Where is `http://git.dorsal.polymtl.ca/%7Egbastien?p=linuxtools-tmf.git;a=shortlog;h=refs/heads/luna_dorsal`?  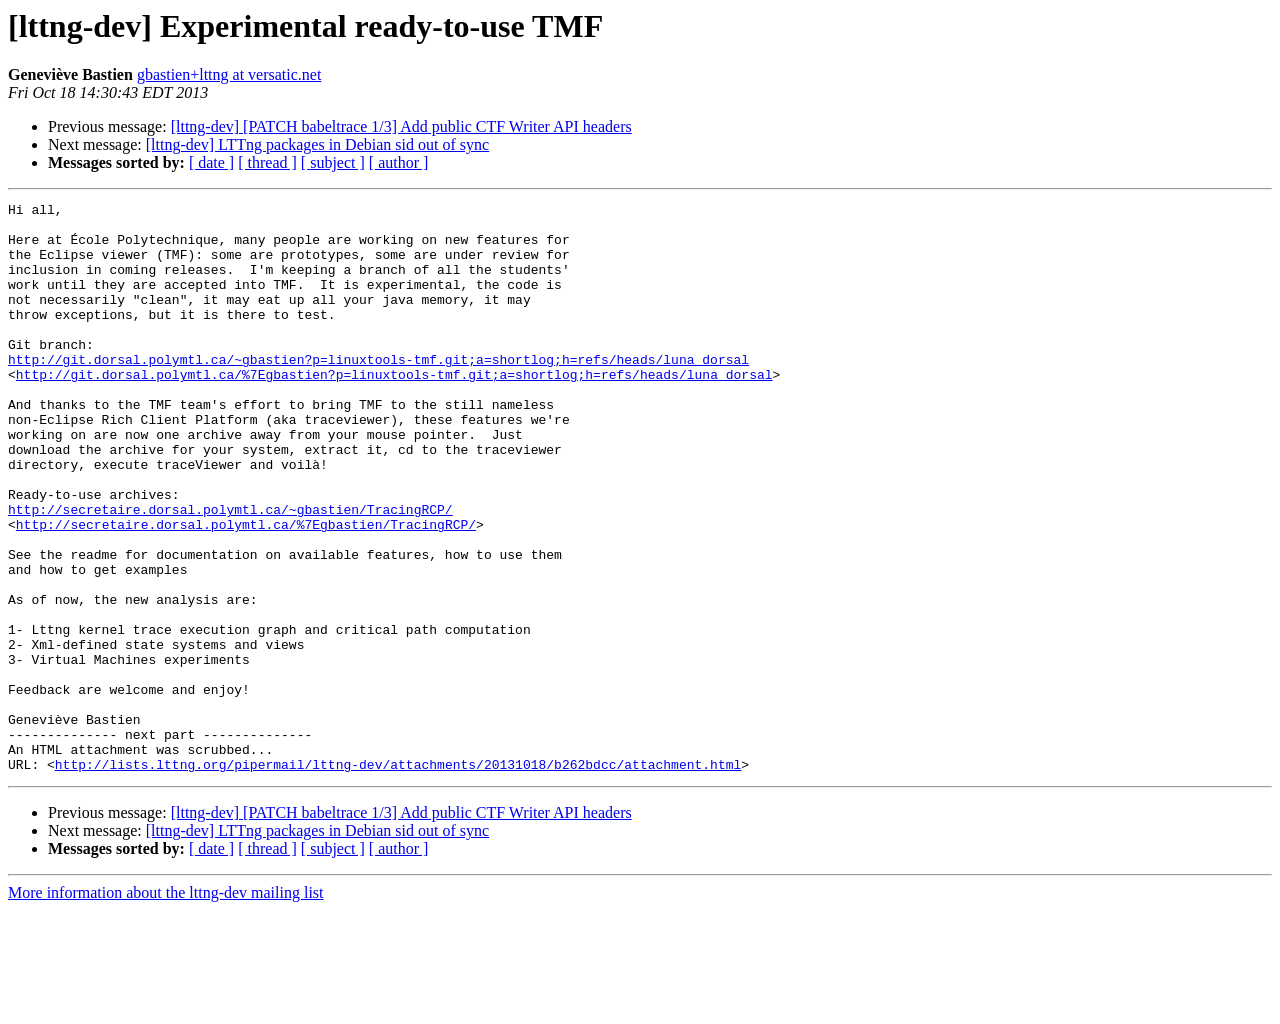
http://git.dorsal.polymtl.ca/%7Egbastien?p=linuxtools-tmf.git;a=shortlog;h=refs/heads/luna_dorsal is located at coordinates (394, 410).